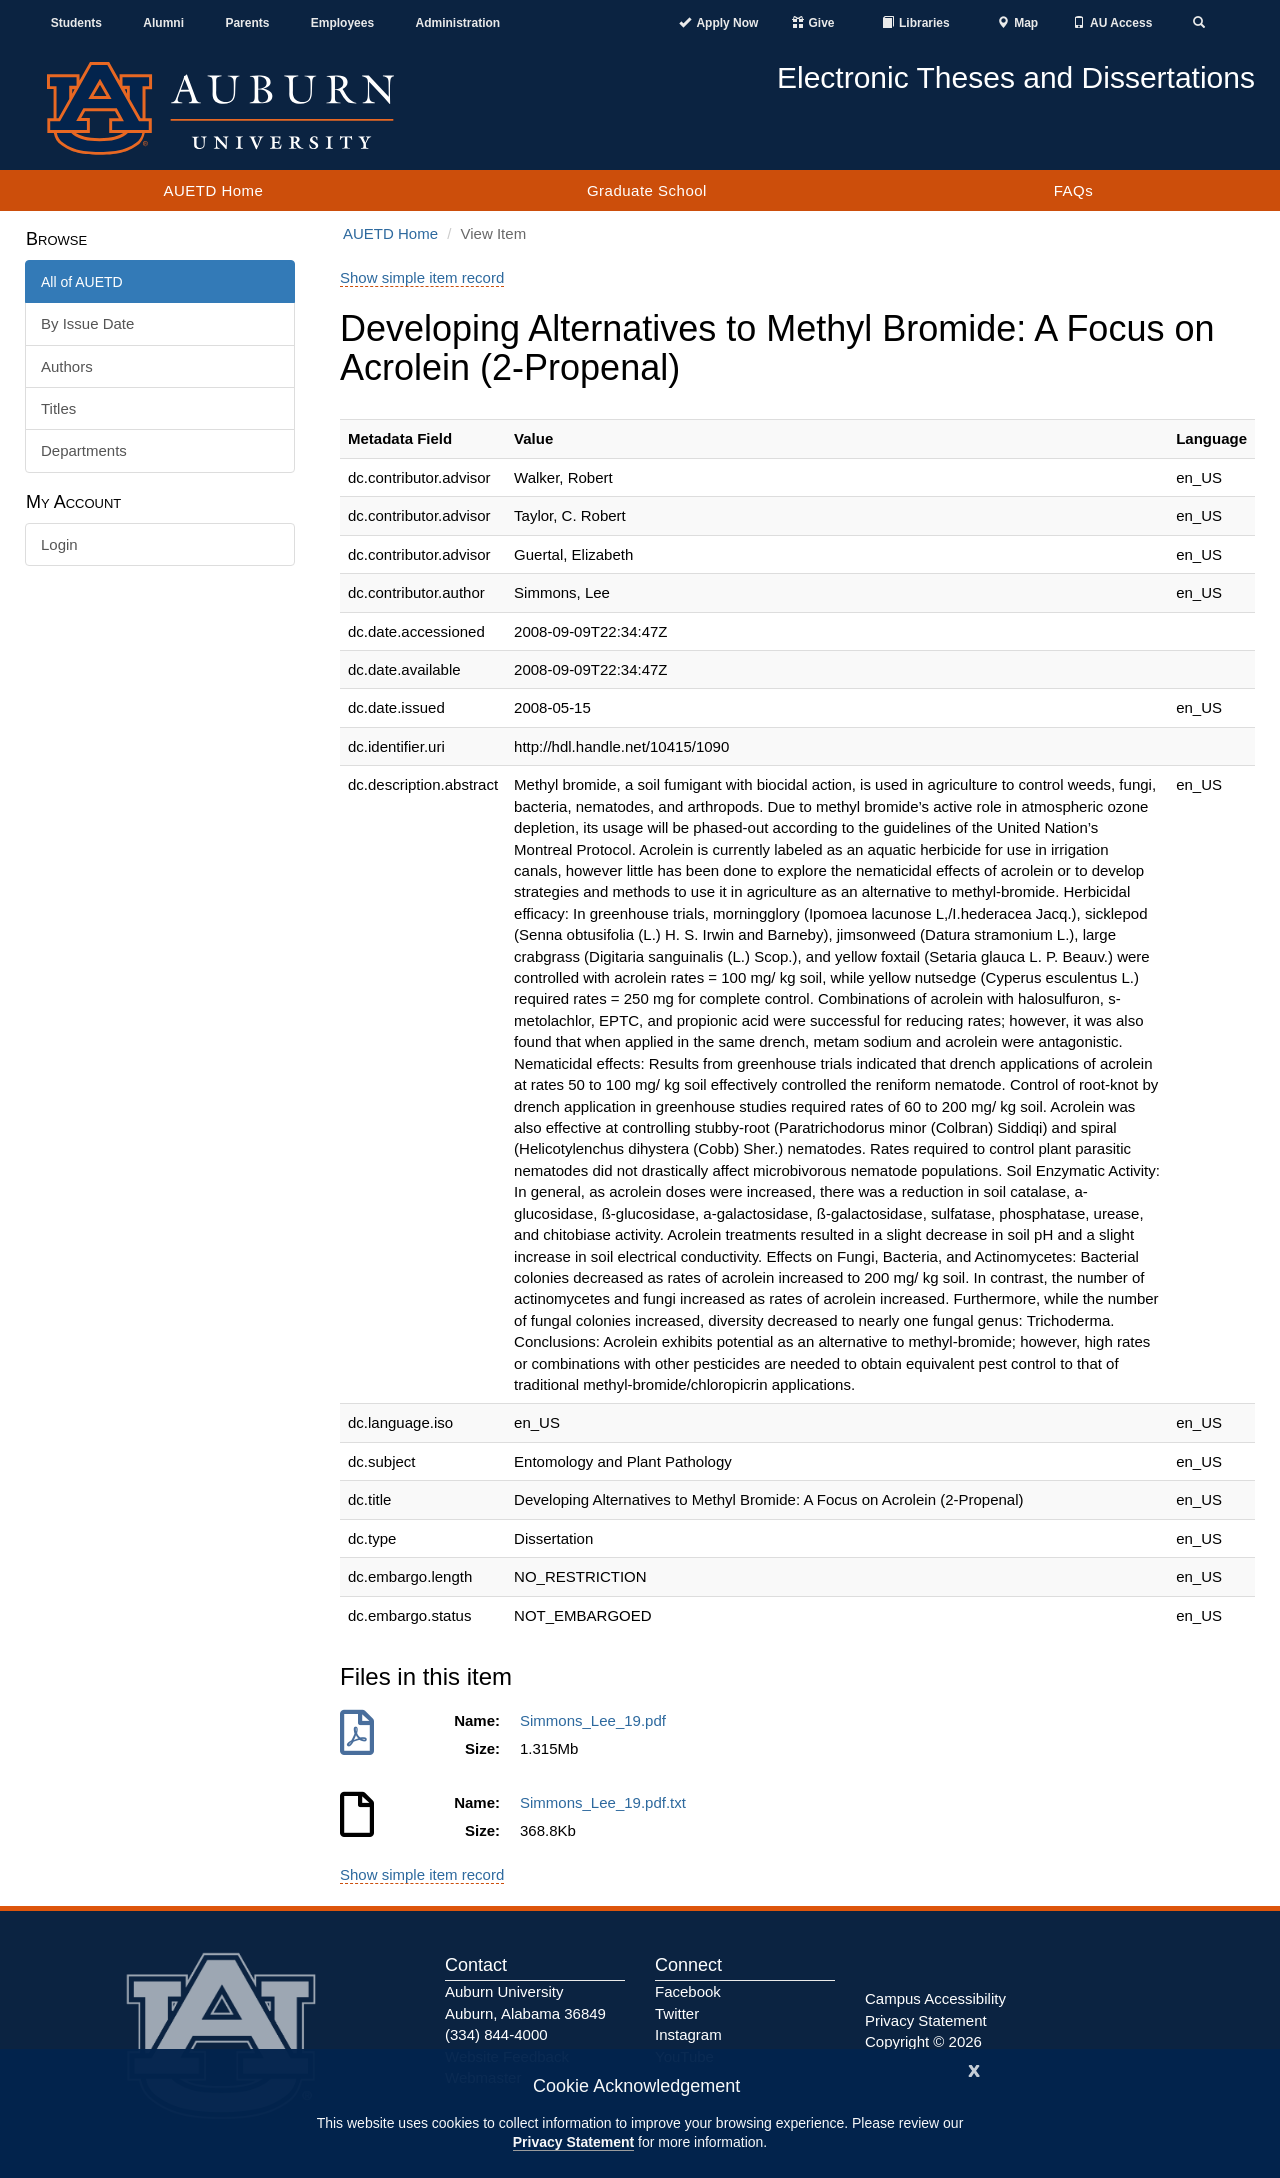  I want to click on Login, so click(59, 544).